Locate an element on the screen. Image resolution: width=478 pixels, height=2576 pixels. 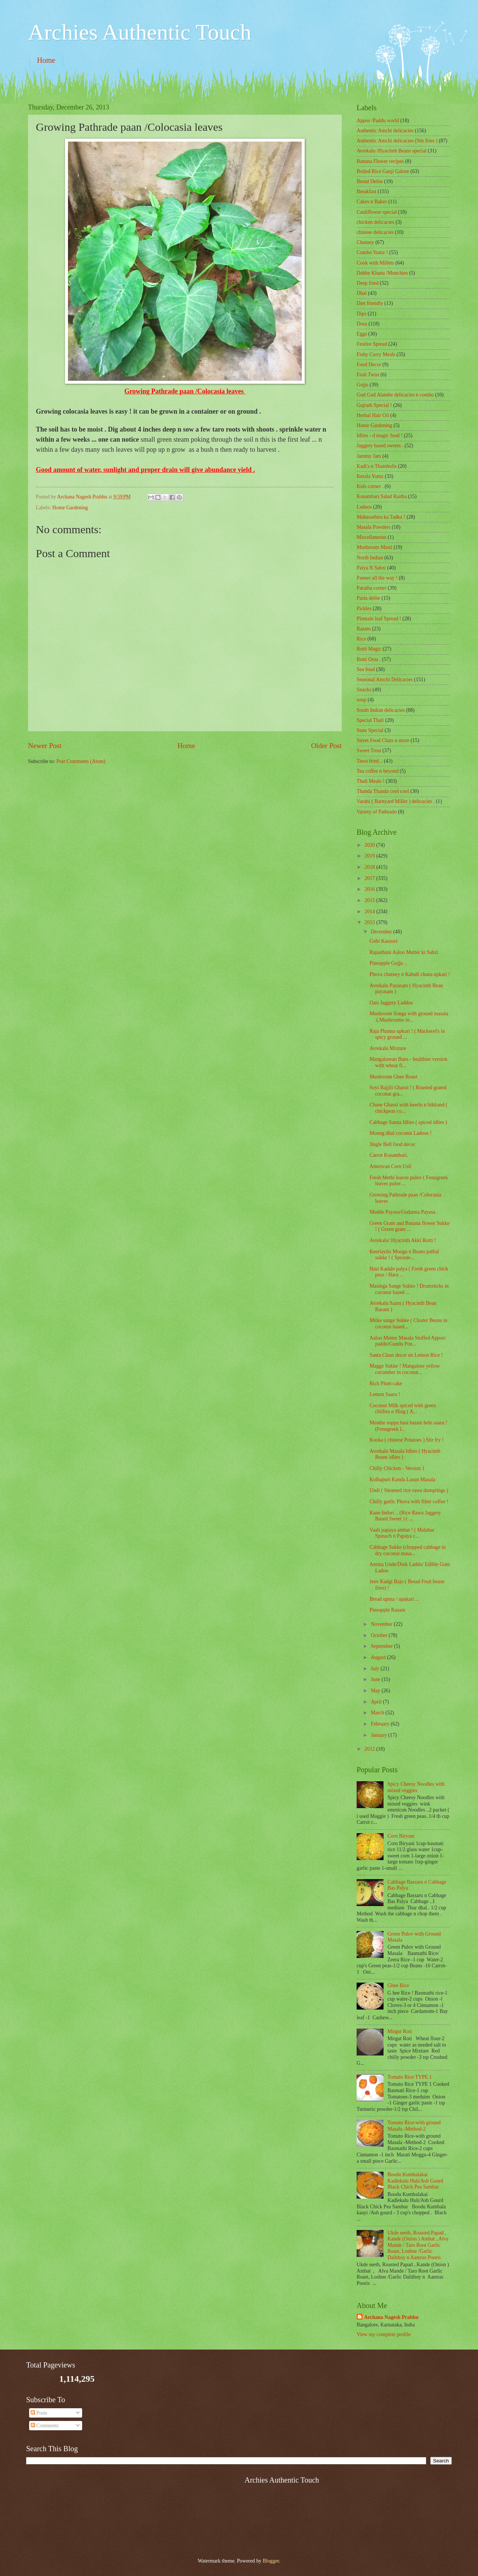
Post Comments (Atom) is located at coordinates (80, 761).